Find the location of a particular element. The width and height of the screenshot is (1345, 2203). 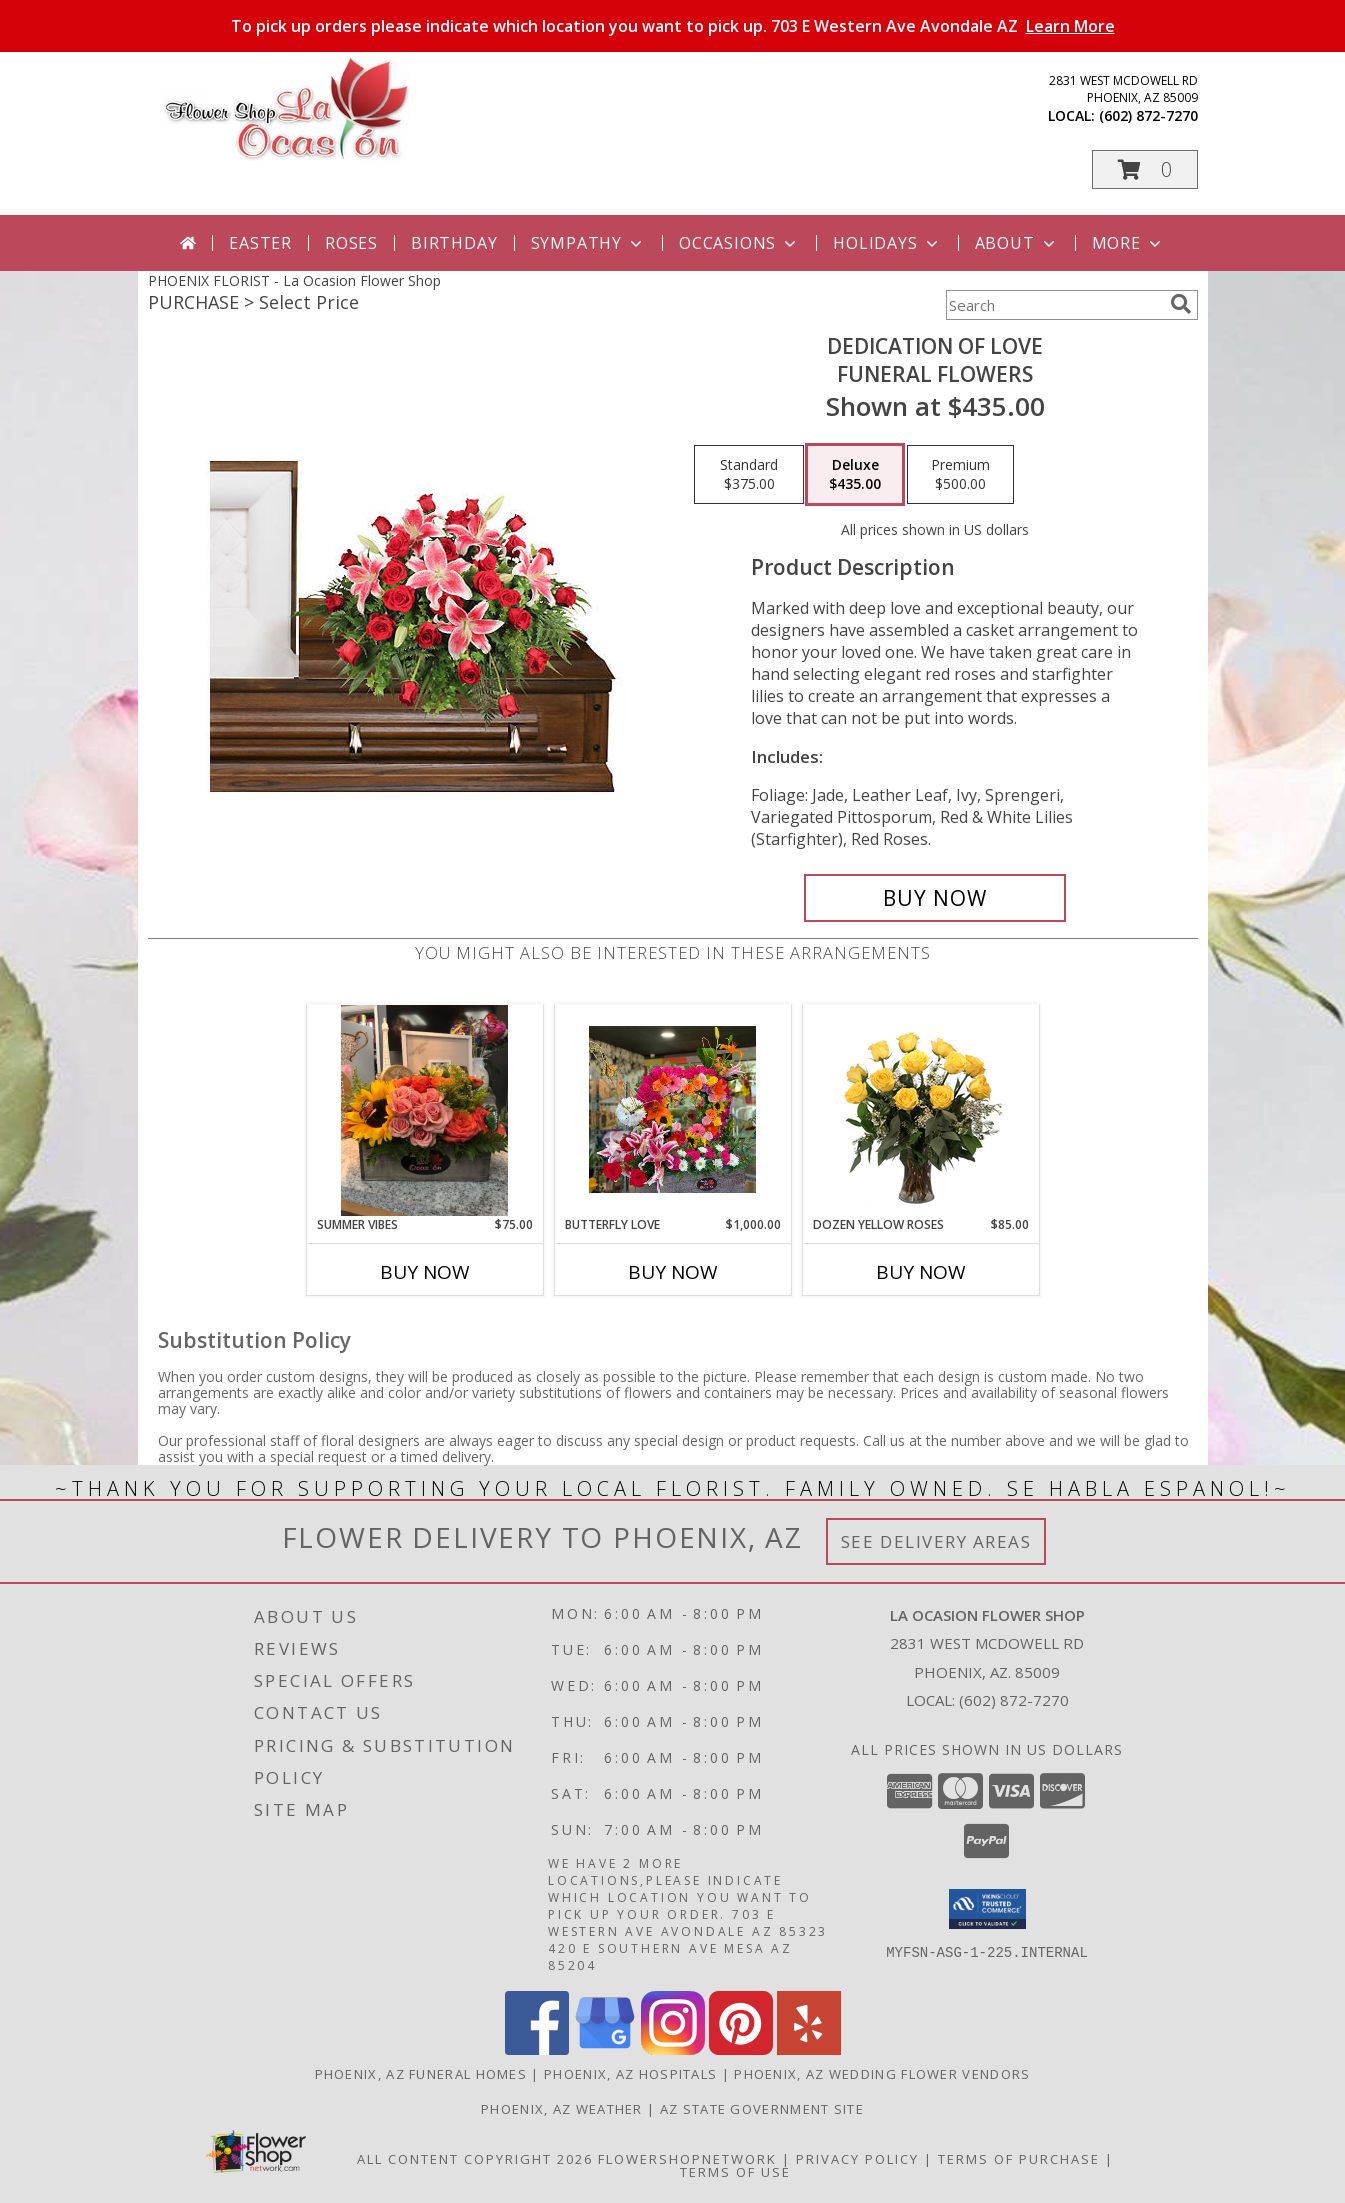

Terms of Purchase [Open Terms of Purchase in new window] is located at coordinates (1019, 2159).